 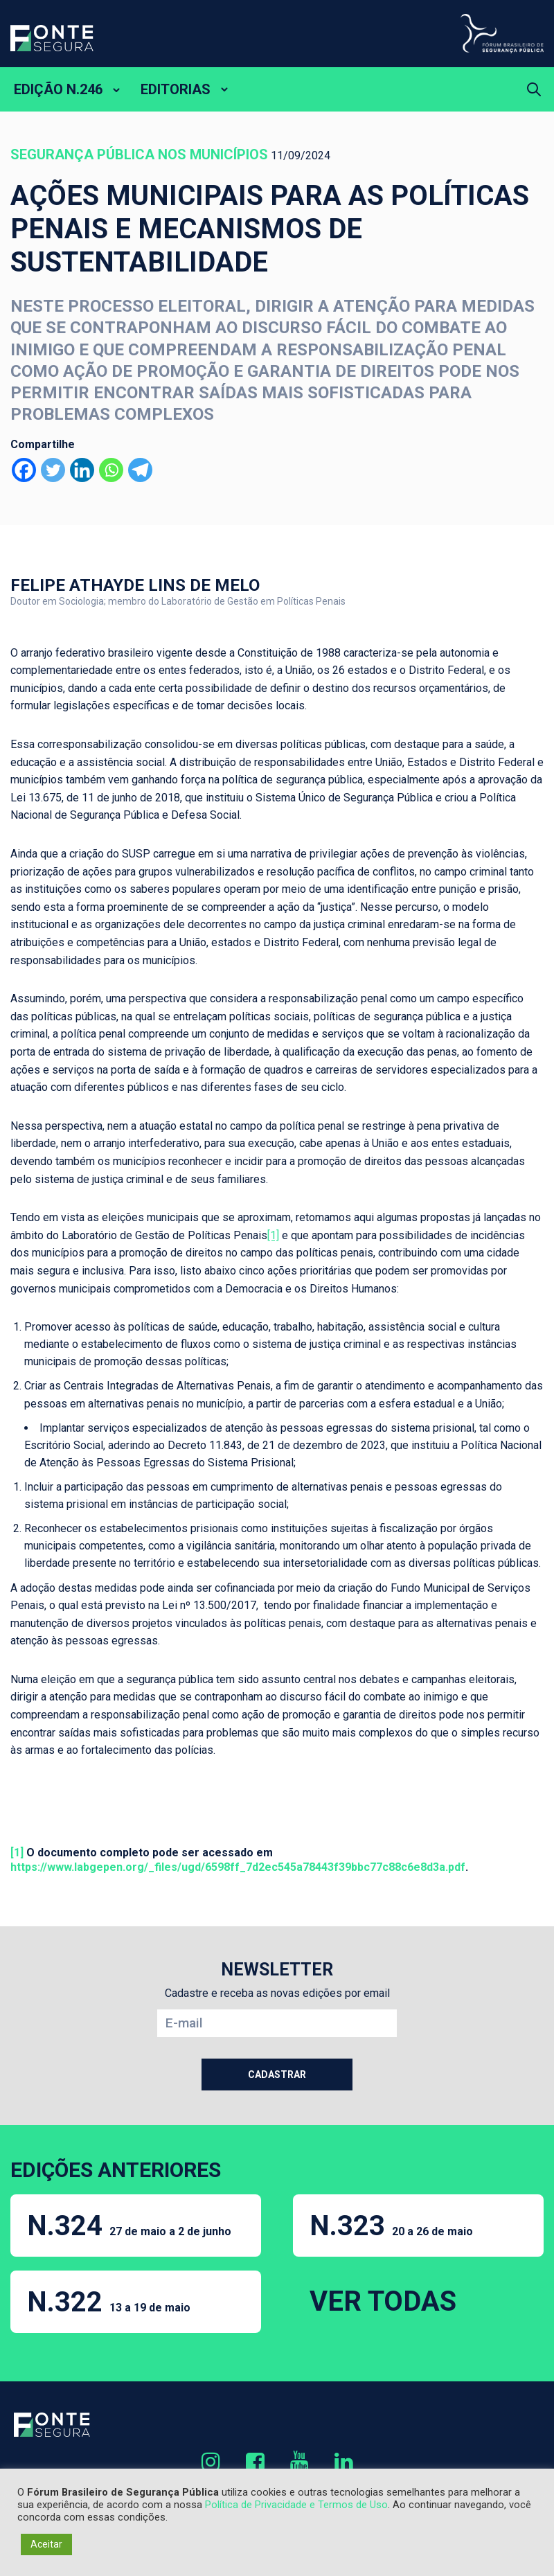 What do you see at coordinates (108, 2302) in the screenshot?
I see `N.322` at bounding box center [108, 2302].